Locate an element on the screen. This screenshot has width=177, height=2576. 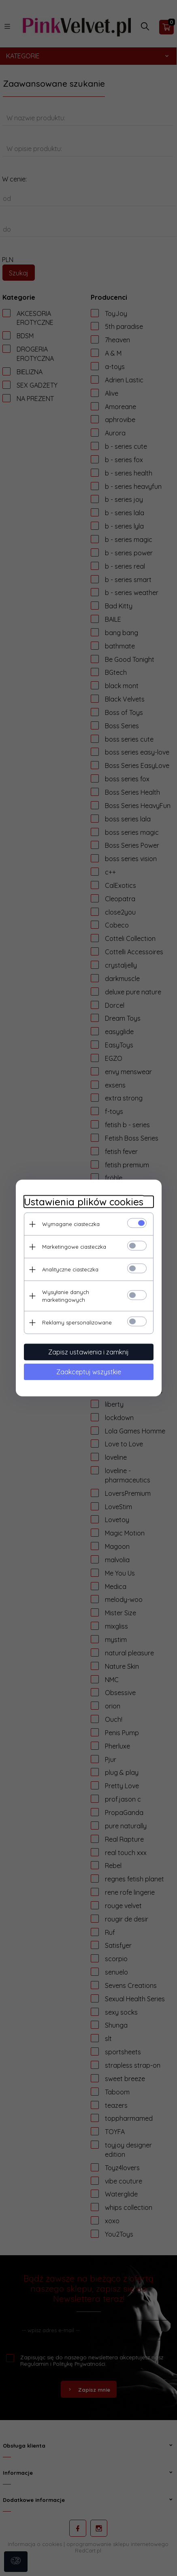
Ustawienia plików cookies is located at coordinates (83, 1202).